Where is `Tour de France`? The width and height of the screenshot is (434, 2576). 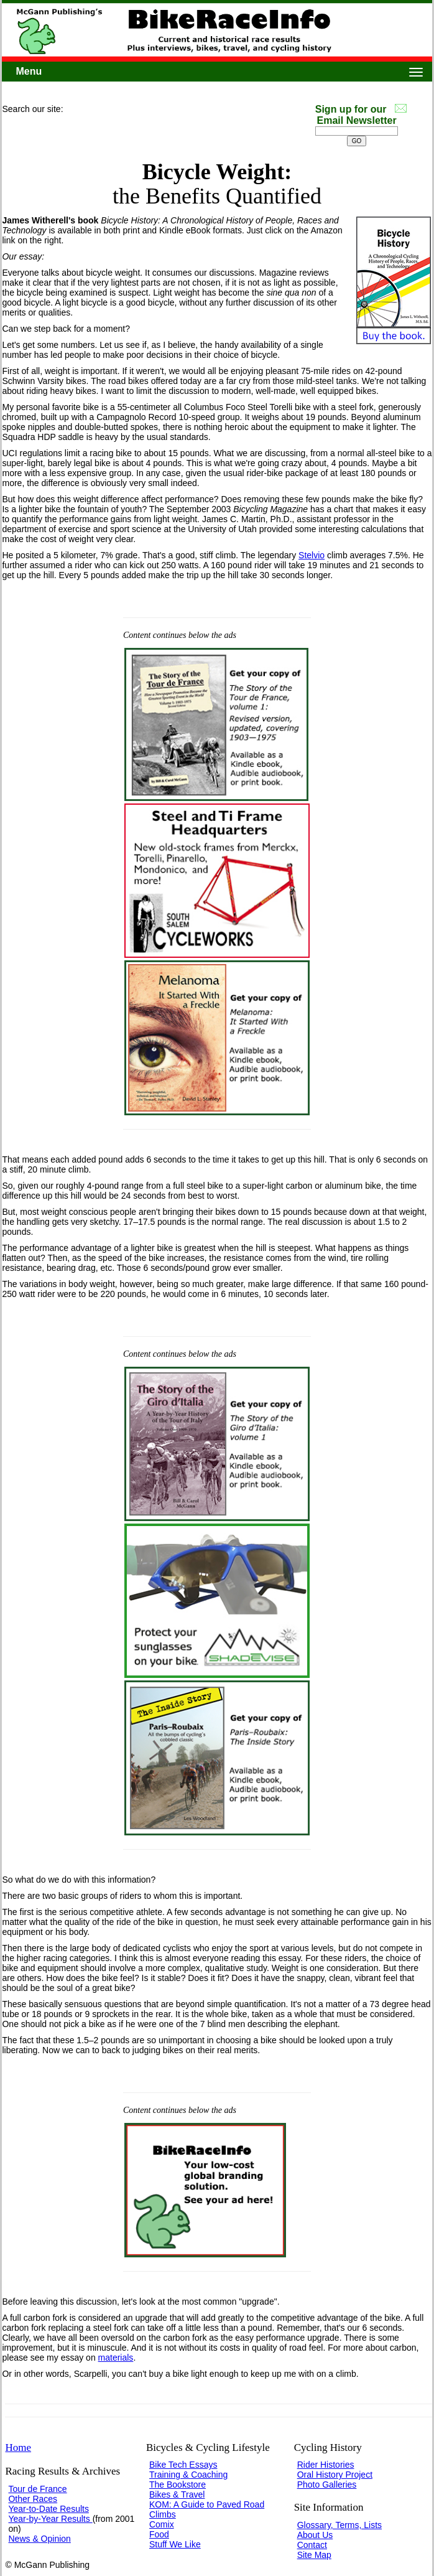 Tour de France is located at coordinates (37, 2489).